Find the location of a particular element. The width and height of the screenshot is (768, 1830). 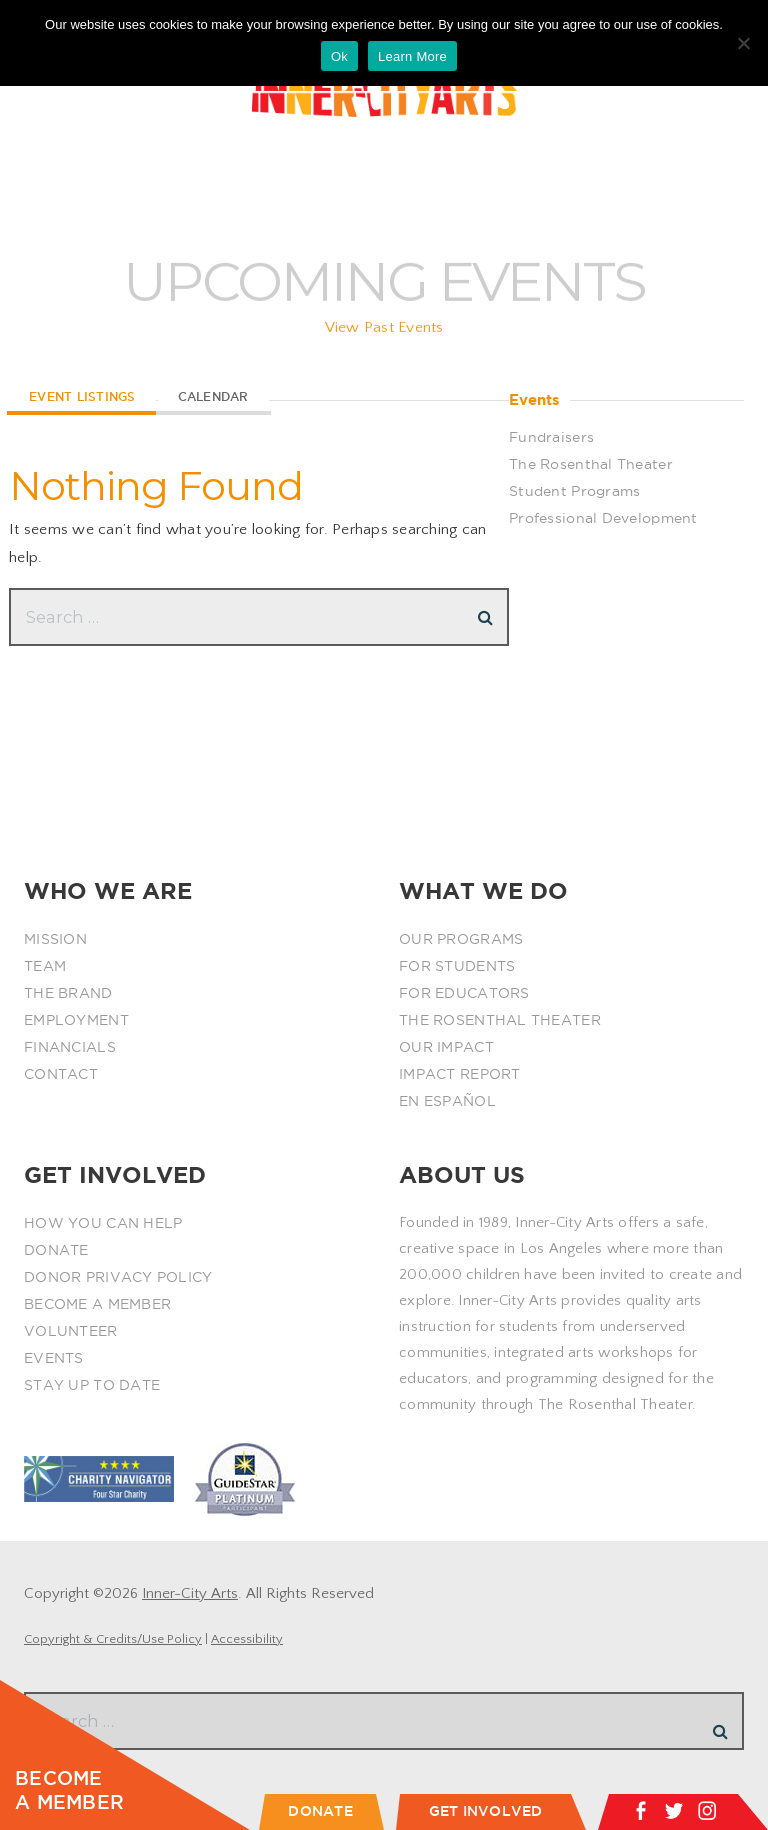

FOR STUDENTS is located at coordinates (457, 966).